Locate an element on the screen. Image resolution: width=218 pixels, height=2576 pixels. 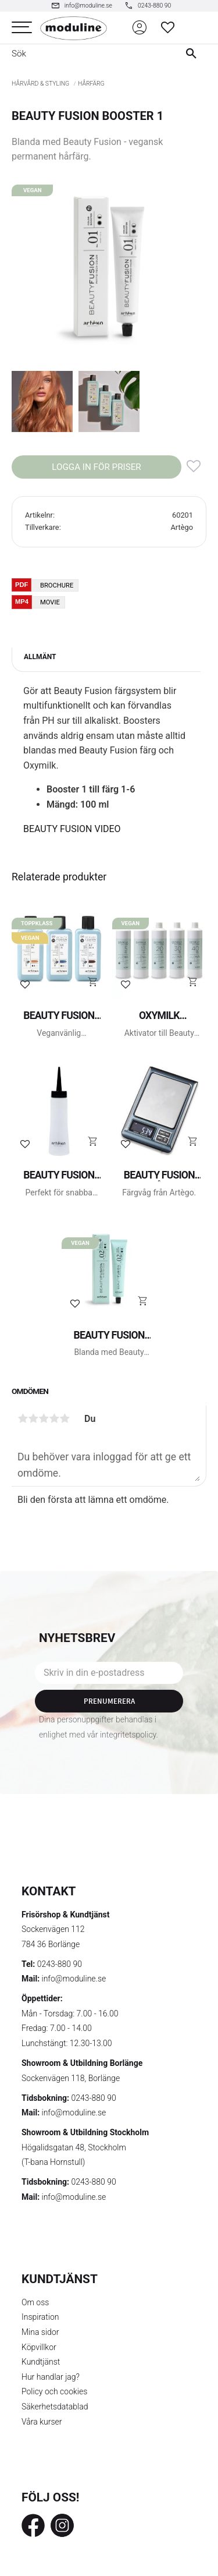
Allmänt is located at coordinates (40, 657).